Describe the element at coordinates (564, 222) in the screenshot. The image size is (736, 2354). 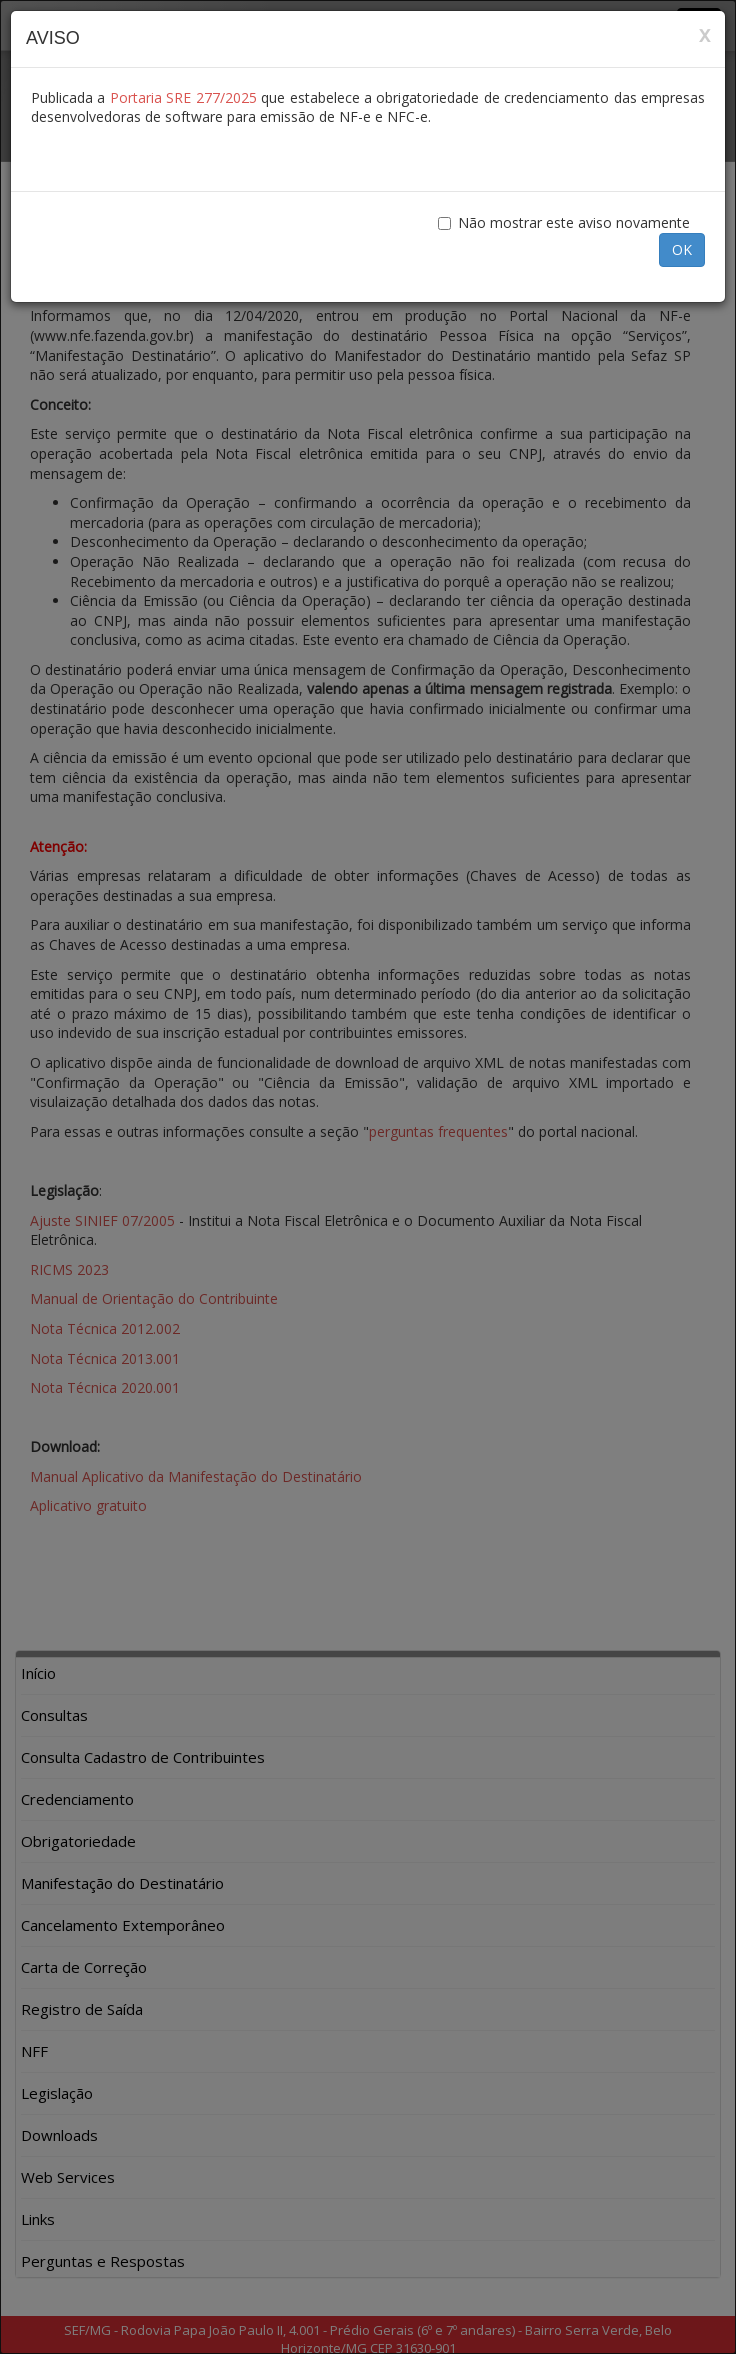
I see `Não mostrar este aviso novamente` at that location.